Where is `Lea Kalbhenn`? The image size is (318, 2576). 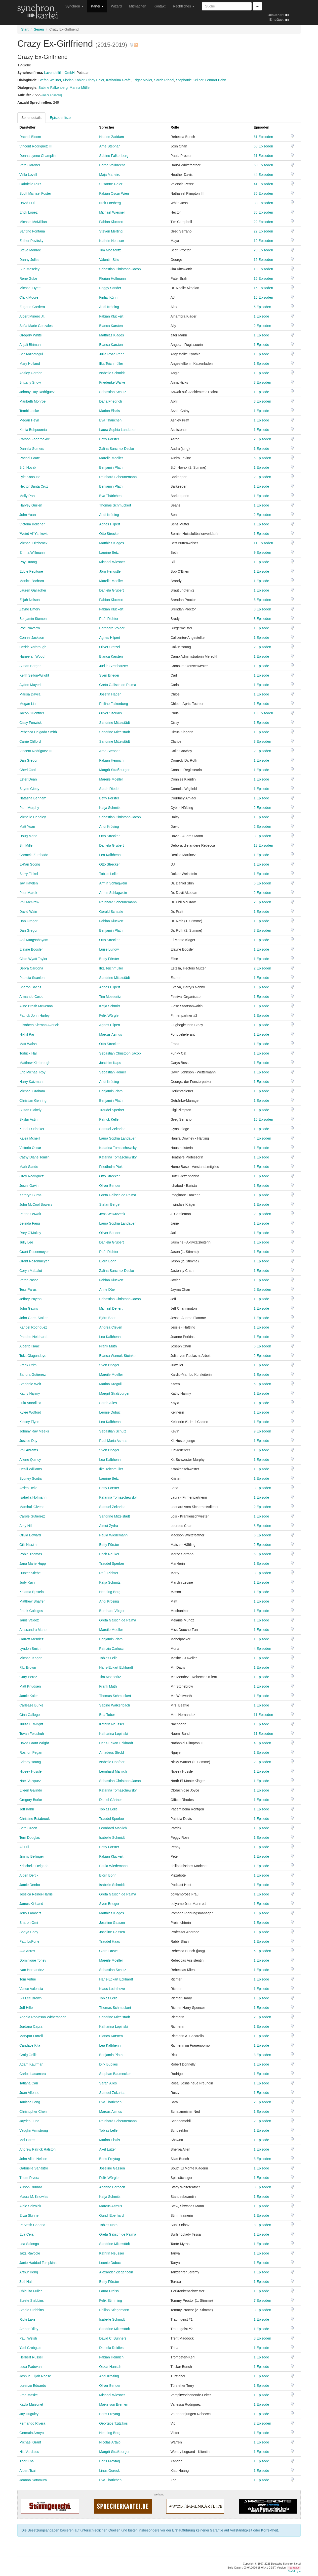
Lea Kalbhenn is located at coordinates (109, 855).